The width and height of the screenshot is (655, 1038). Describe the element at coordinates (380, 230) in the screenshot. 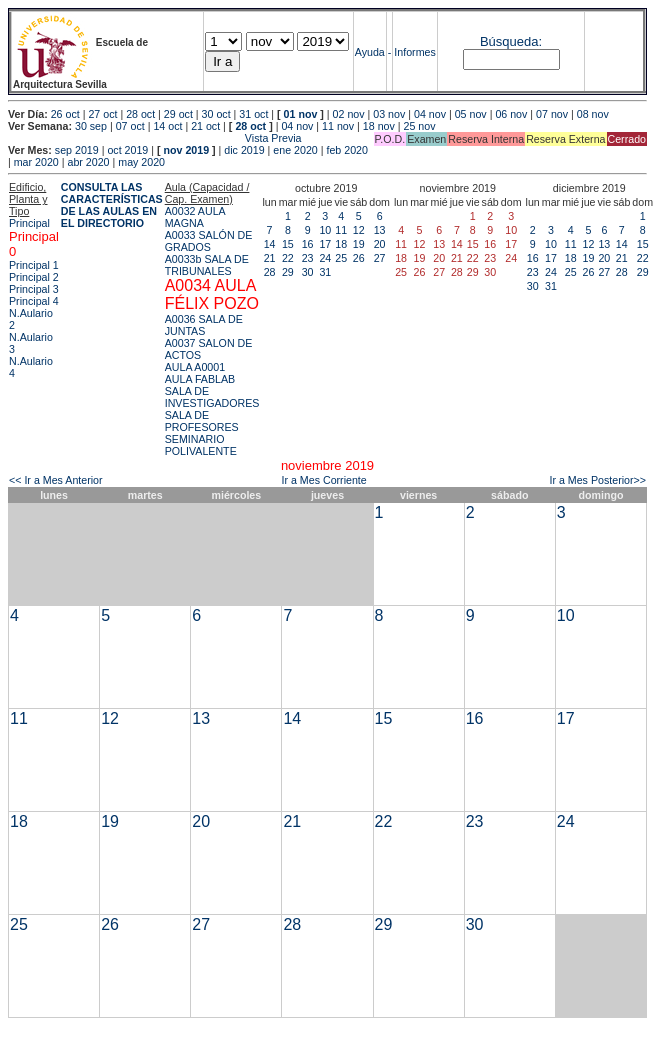

I see `13` at that location.